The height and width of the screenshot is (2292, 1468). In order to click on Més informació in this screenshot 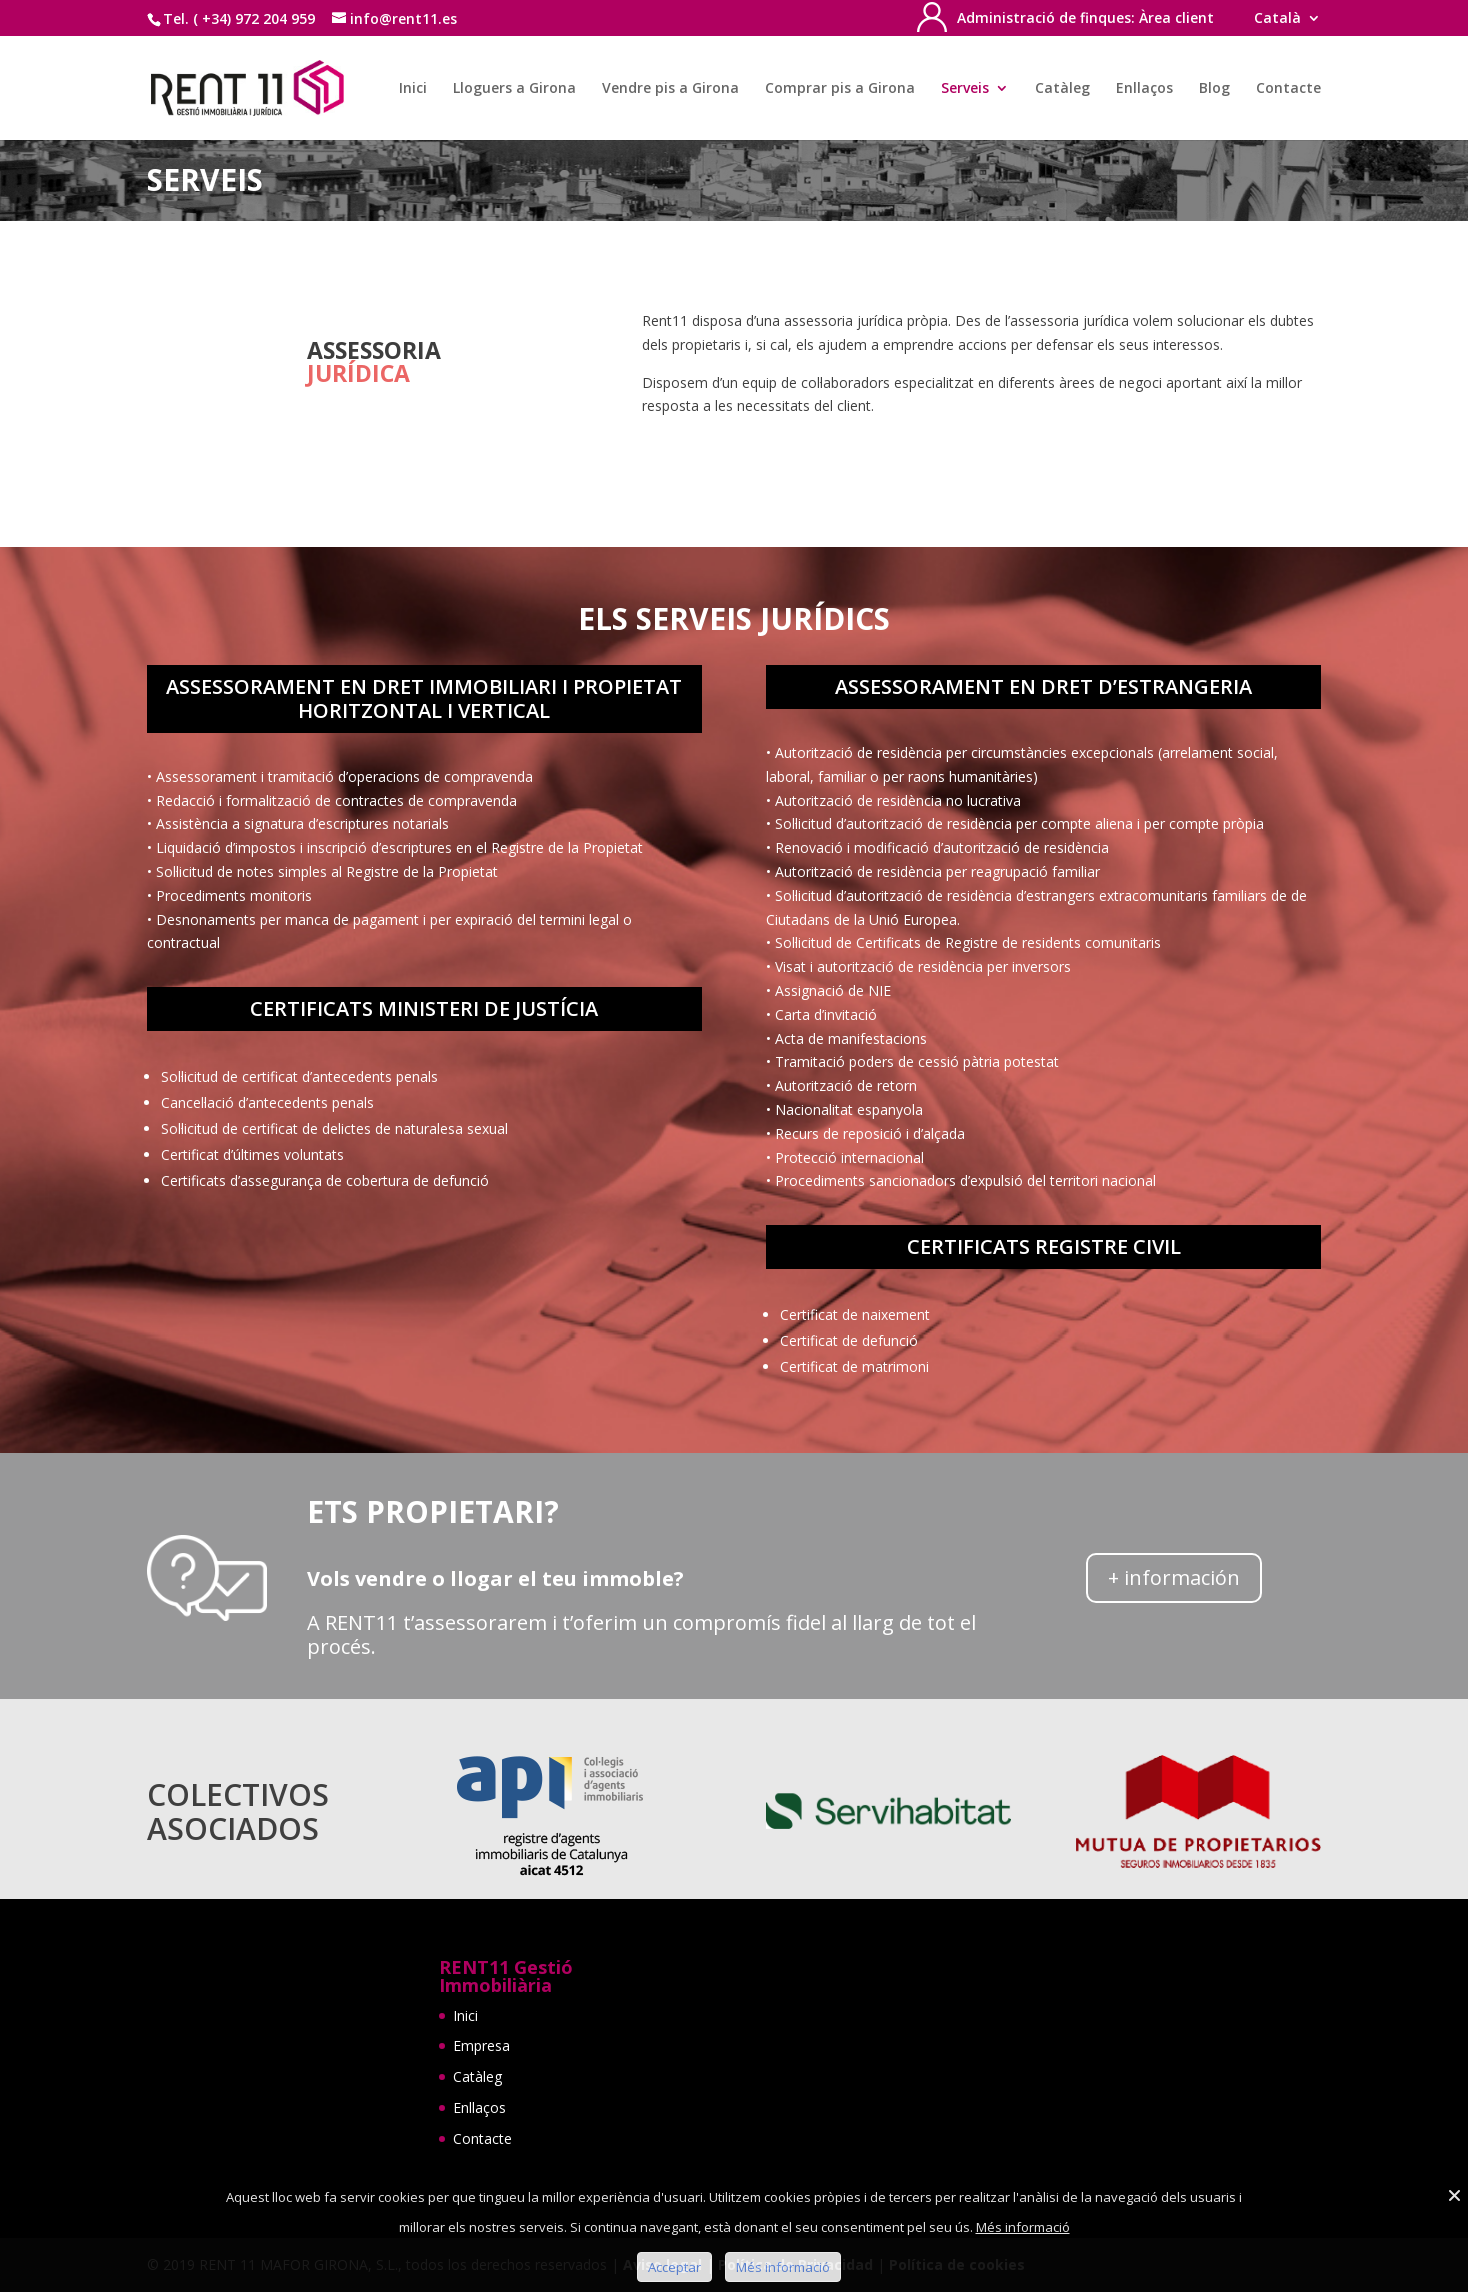, I will do `click(1023, 2227)`.